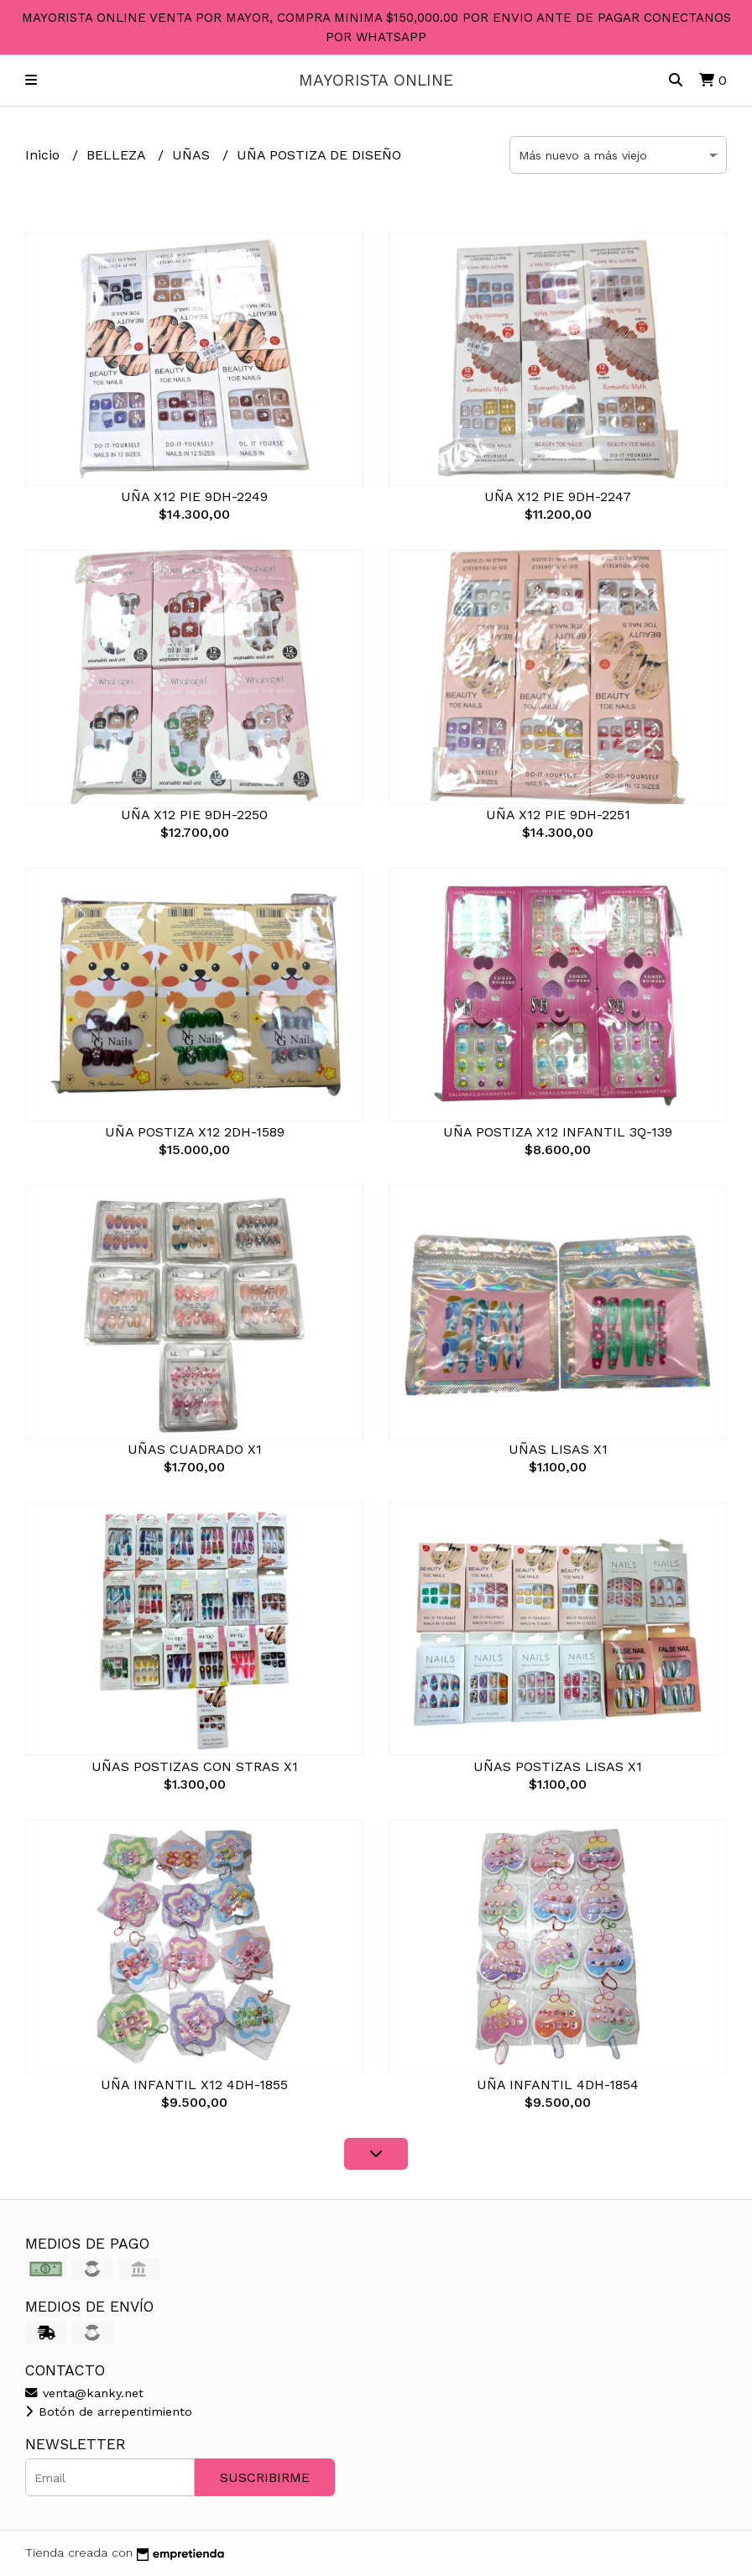  What do you see at coordinates (558, 2085) in the screenshot?
I see `UÑA INFANTIL 4DH-1854` at bounding box center [558, 2085].